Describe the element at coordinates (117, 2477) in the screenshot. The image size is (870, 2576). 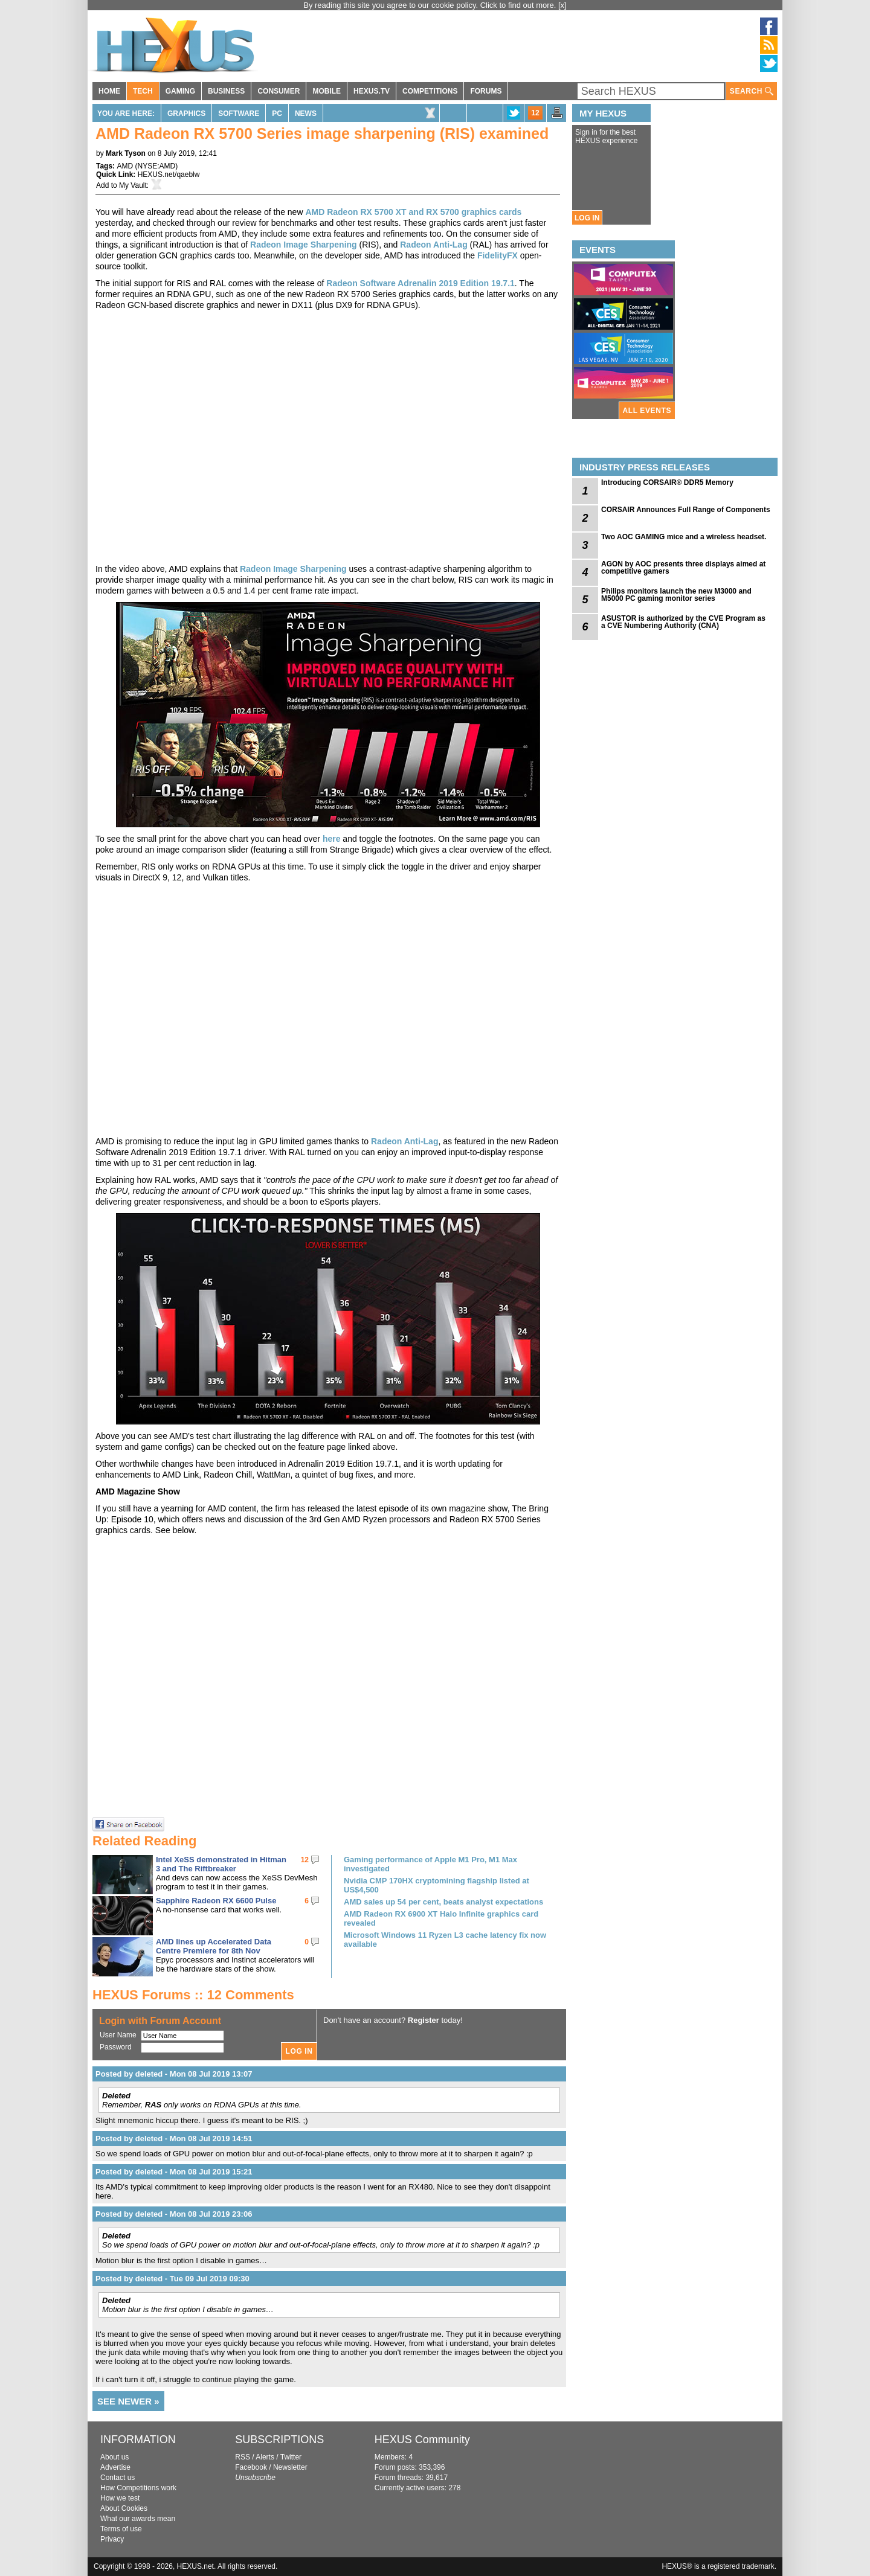
I see `Contact us` at that location.